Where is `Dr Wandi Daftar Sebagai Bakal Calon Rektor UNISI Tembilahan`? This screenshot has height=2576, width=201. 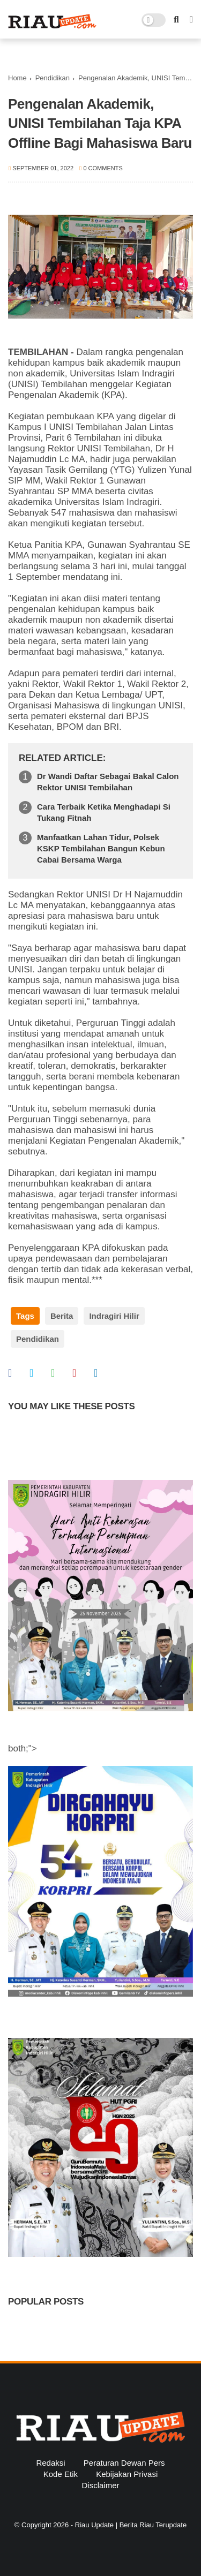 Dr Wandi Daftar Sebagai Bakal Calon Rektor UNISI Tembilahan is located at coordinates (108, 782).